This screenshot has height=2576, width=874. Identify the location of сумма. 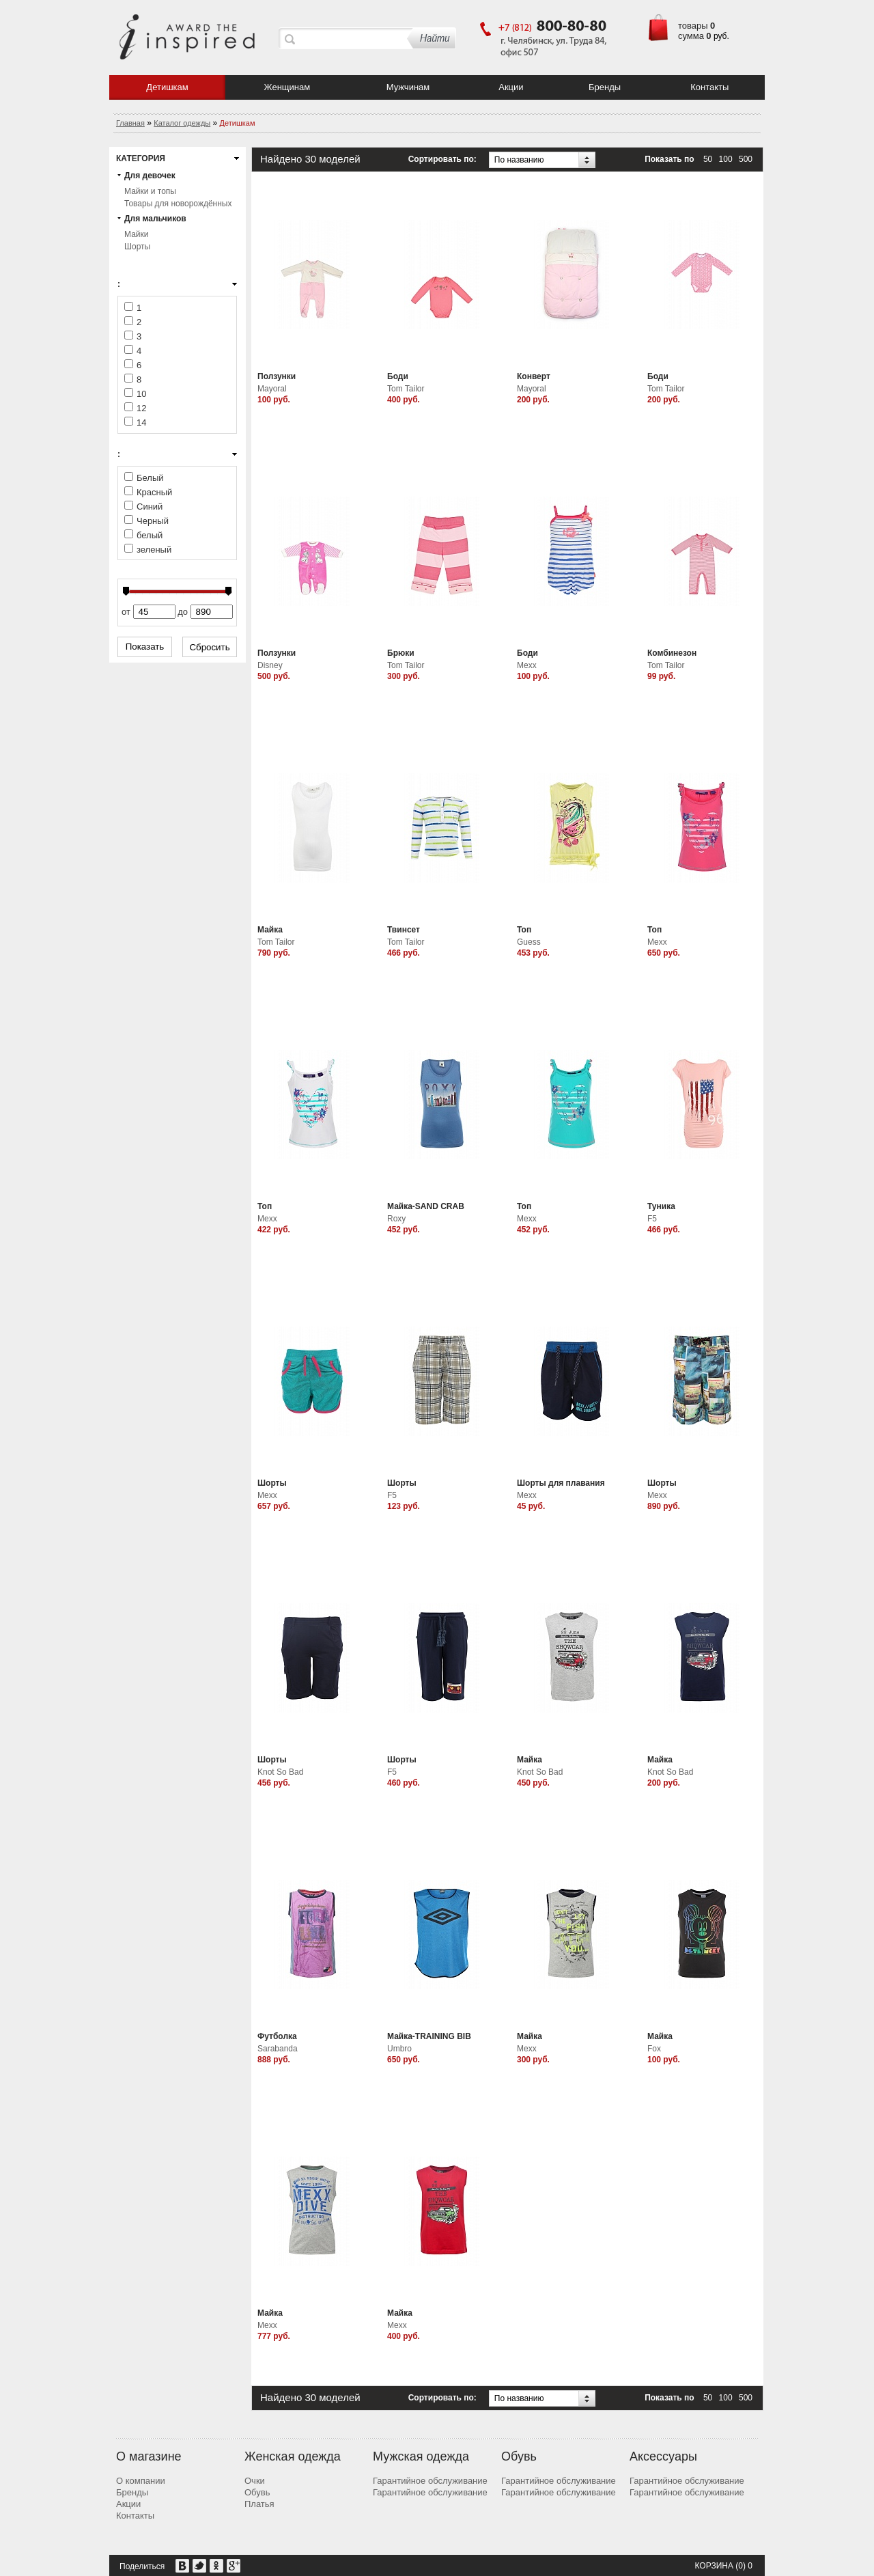
(691, 36).